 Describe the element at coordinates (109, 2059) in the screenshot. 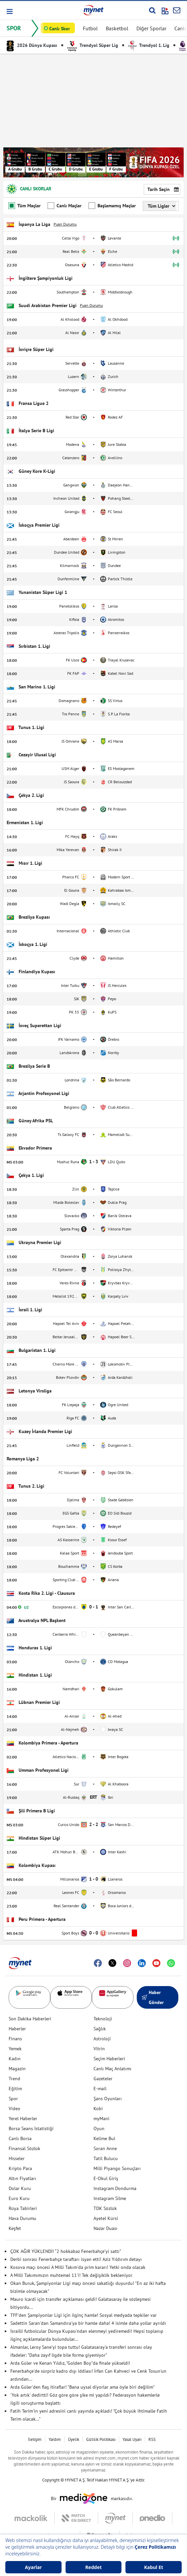

I see `Seçim Haberleri` at that location.